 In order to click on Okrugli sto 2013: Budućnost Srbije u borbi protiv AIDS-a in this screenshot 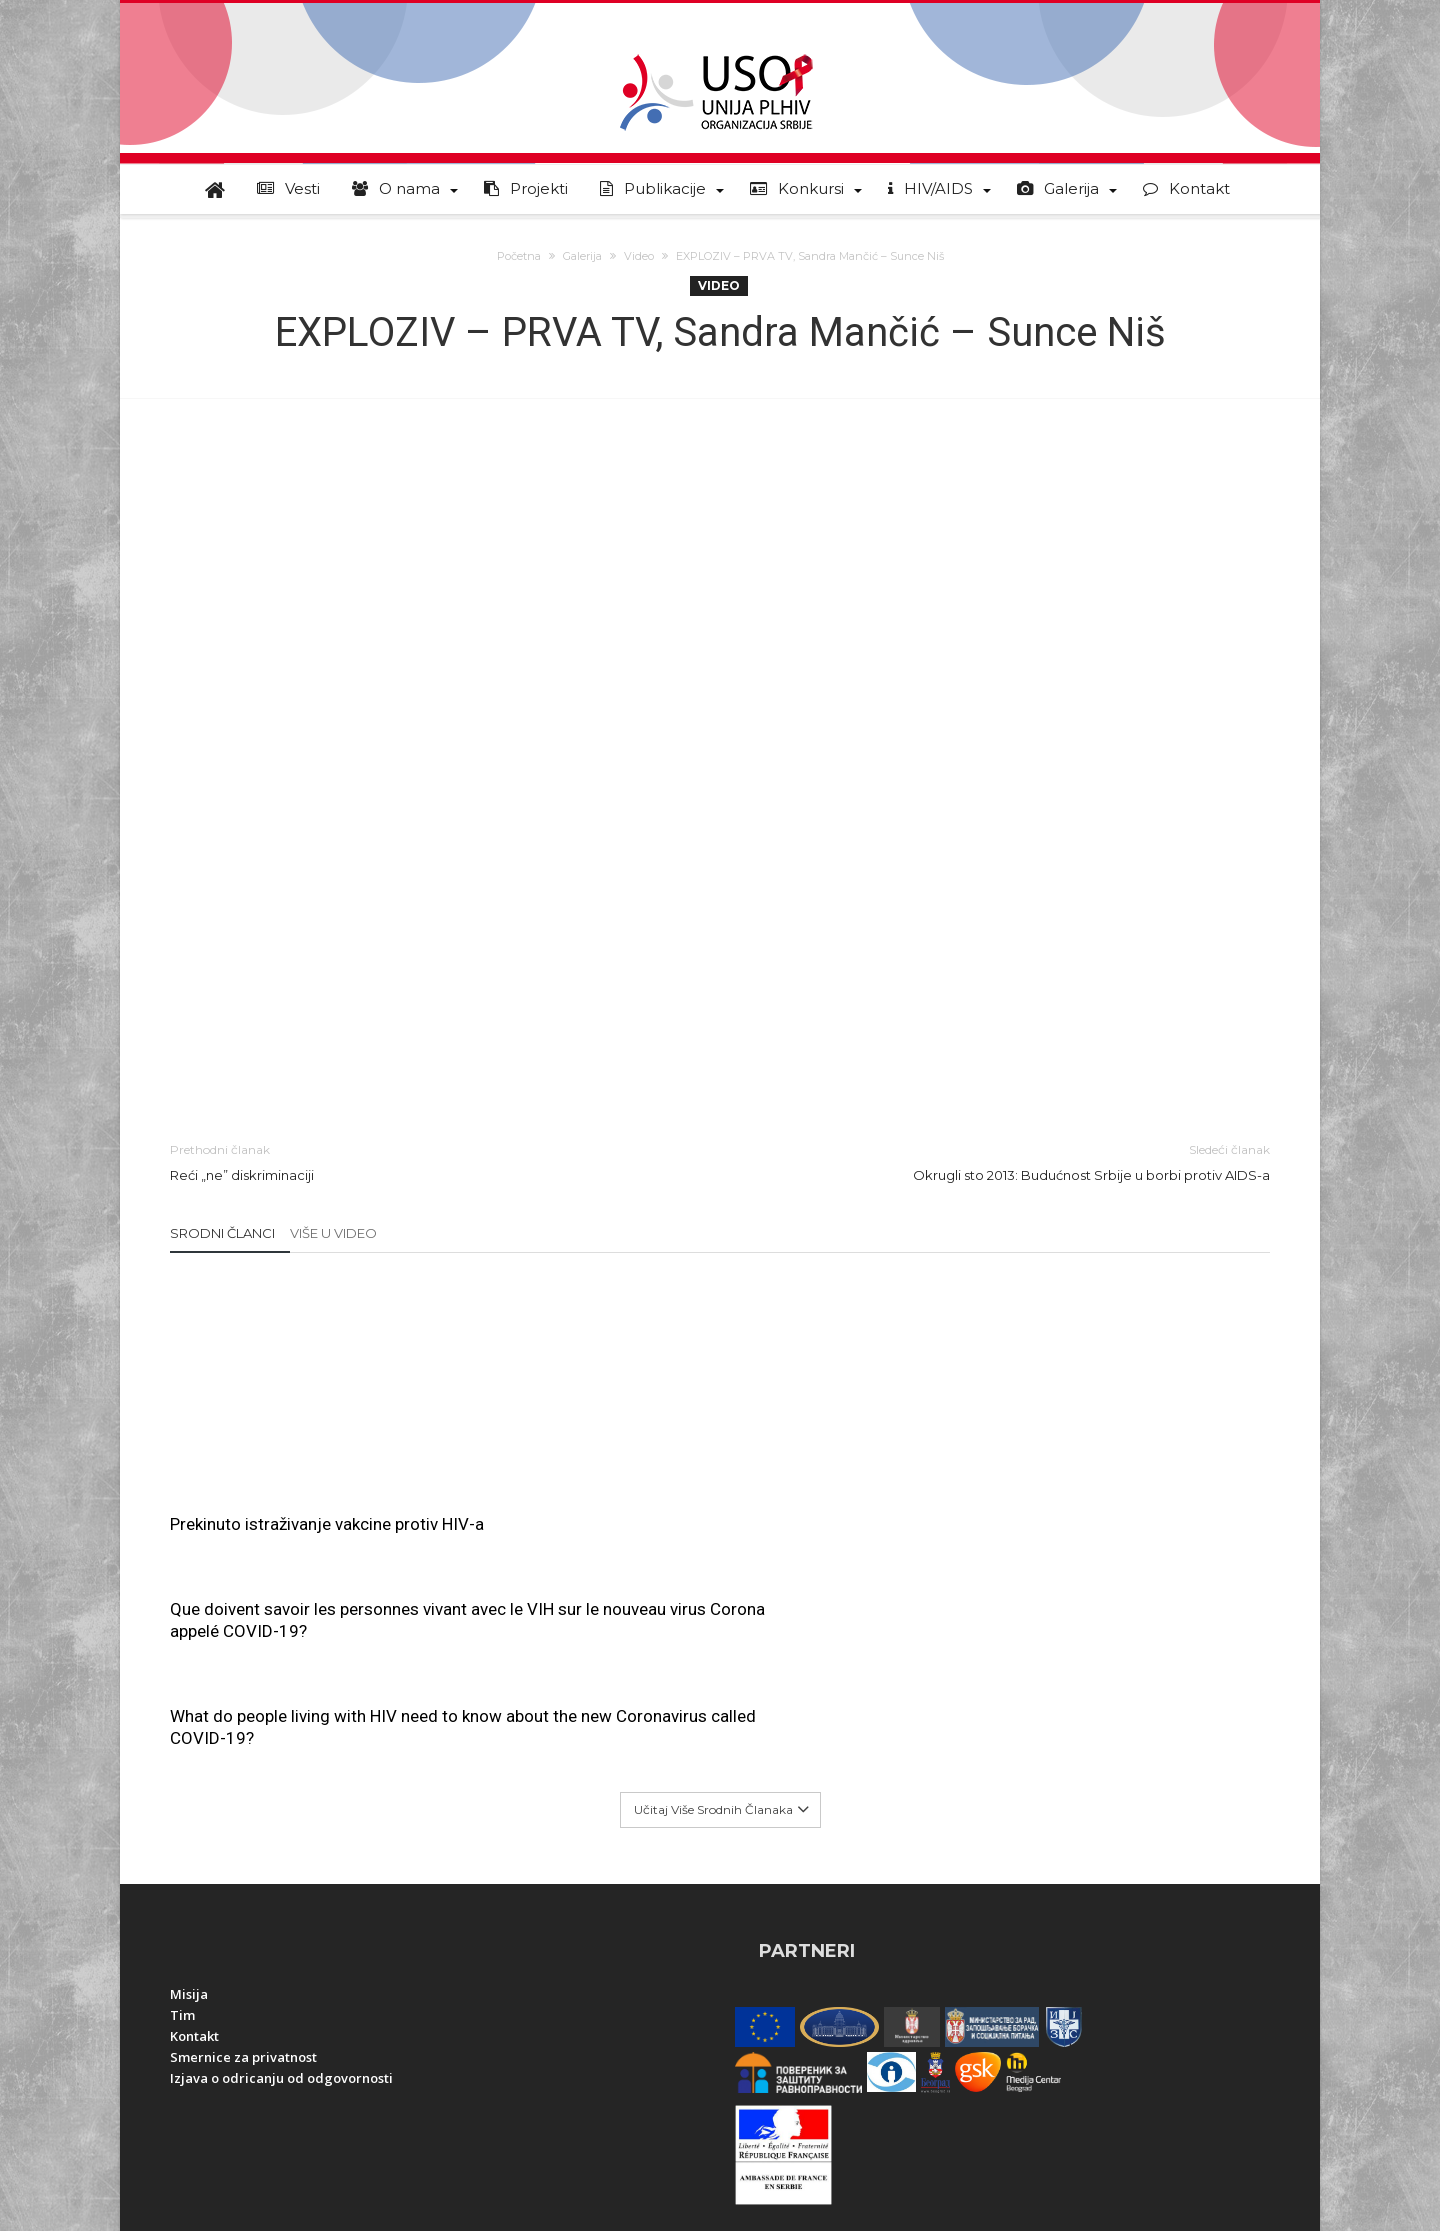, I will do `click(1010, 1161)`.